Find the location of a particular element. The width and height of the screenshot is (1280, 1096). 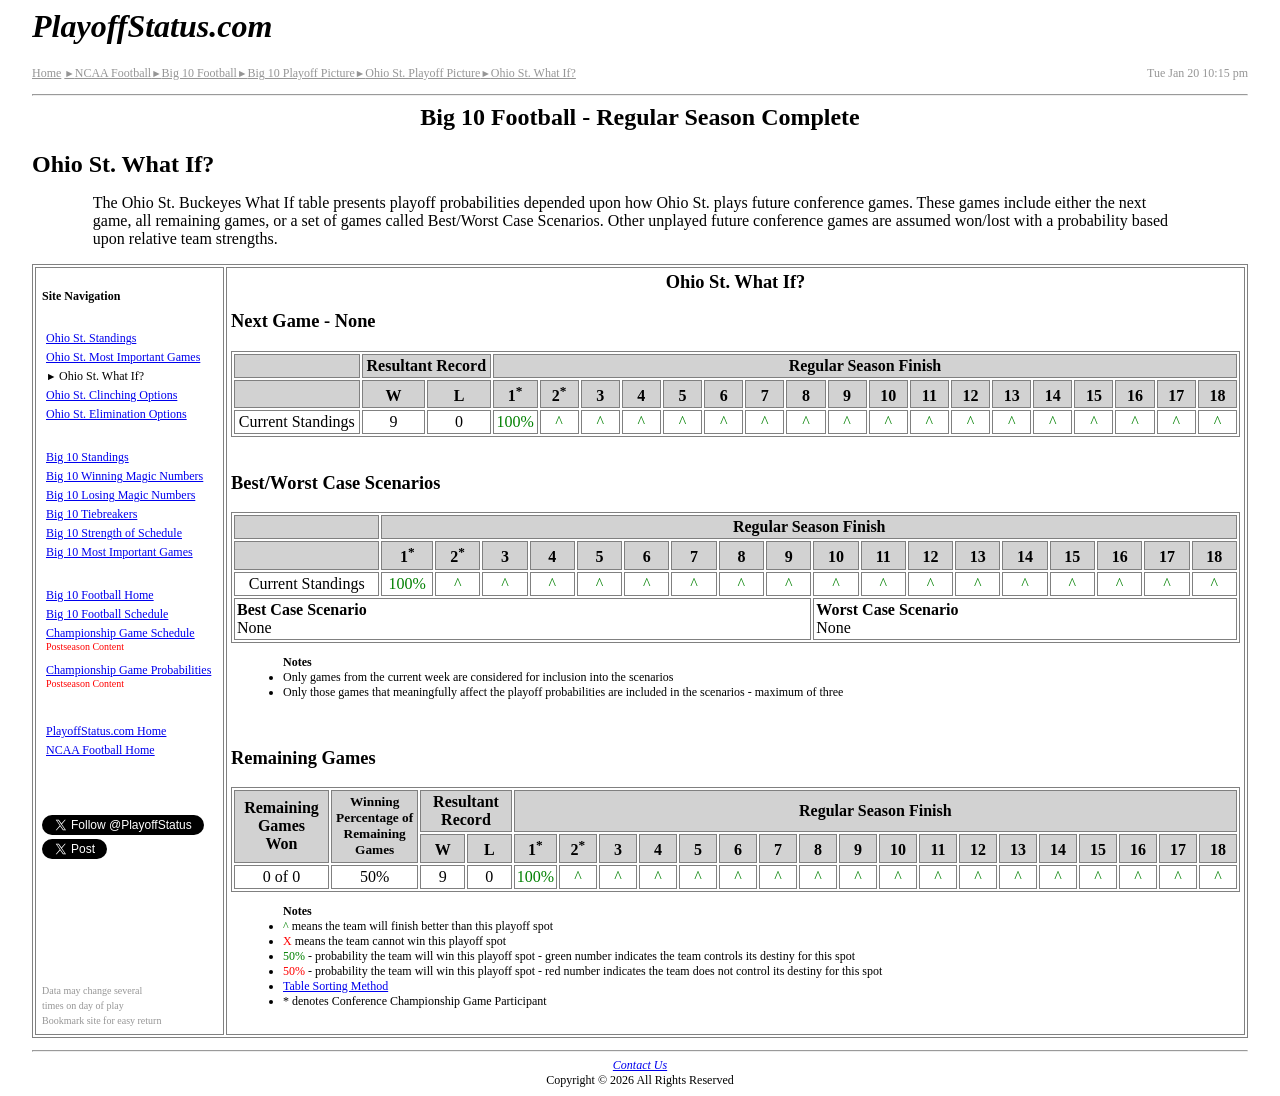

Ohio St. Standings is located at coordinates (91, 338).